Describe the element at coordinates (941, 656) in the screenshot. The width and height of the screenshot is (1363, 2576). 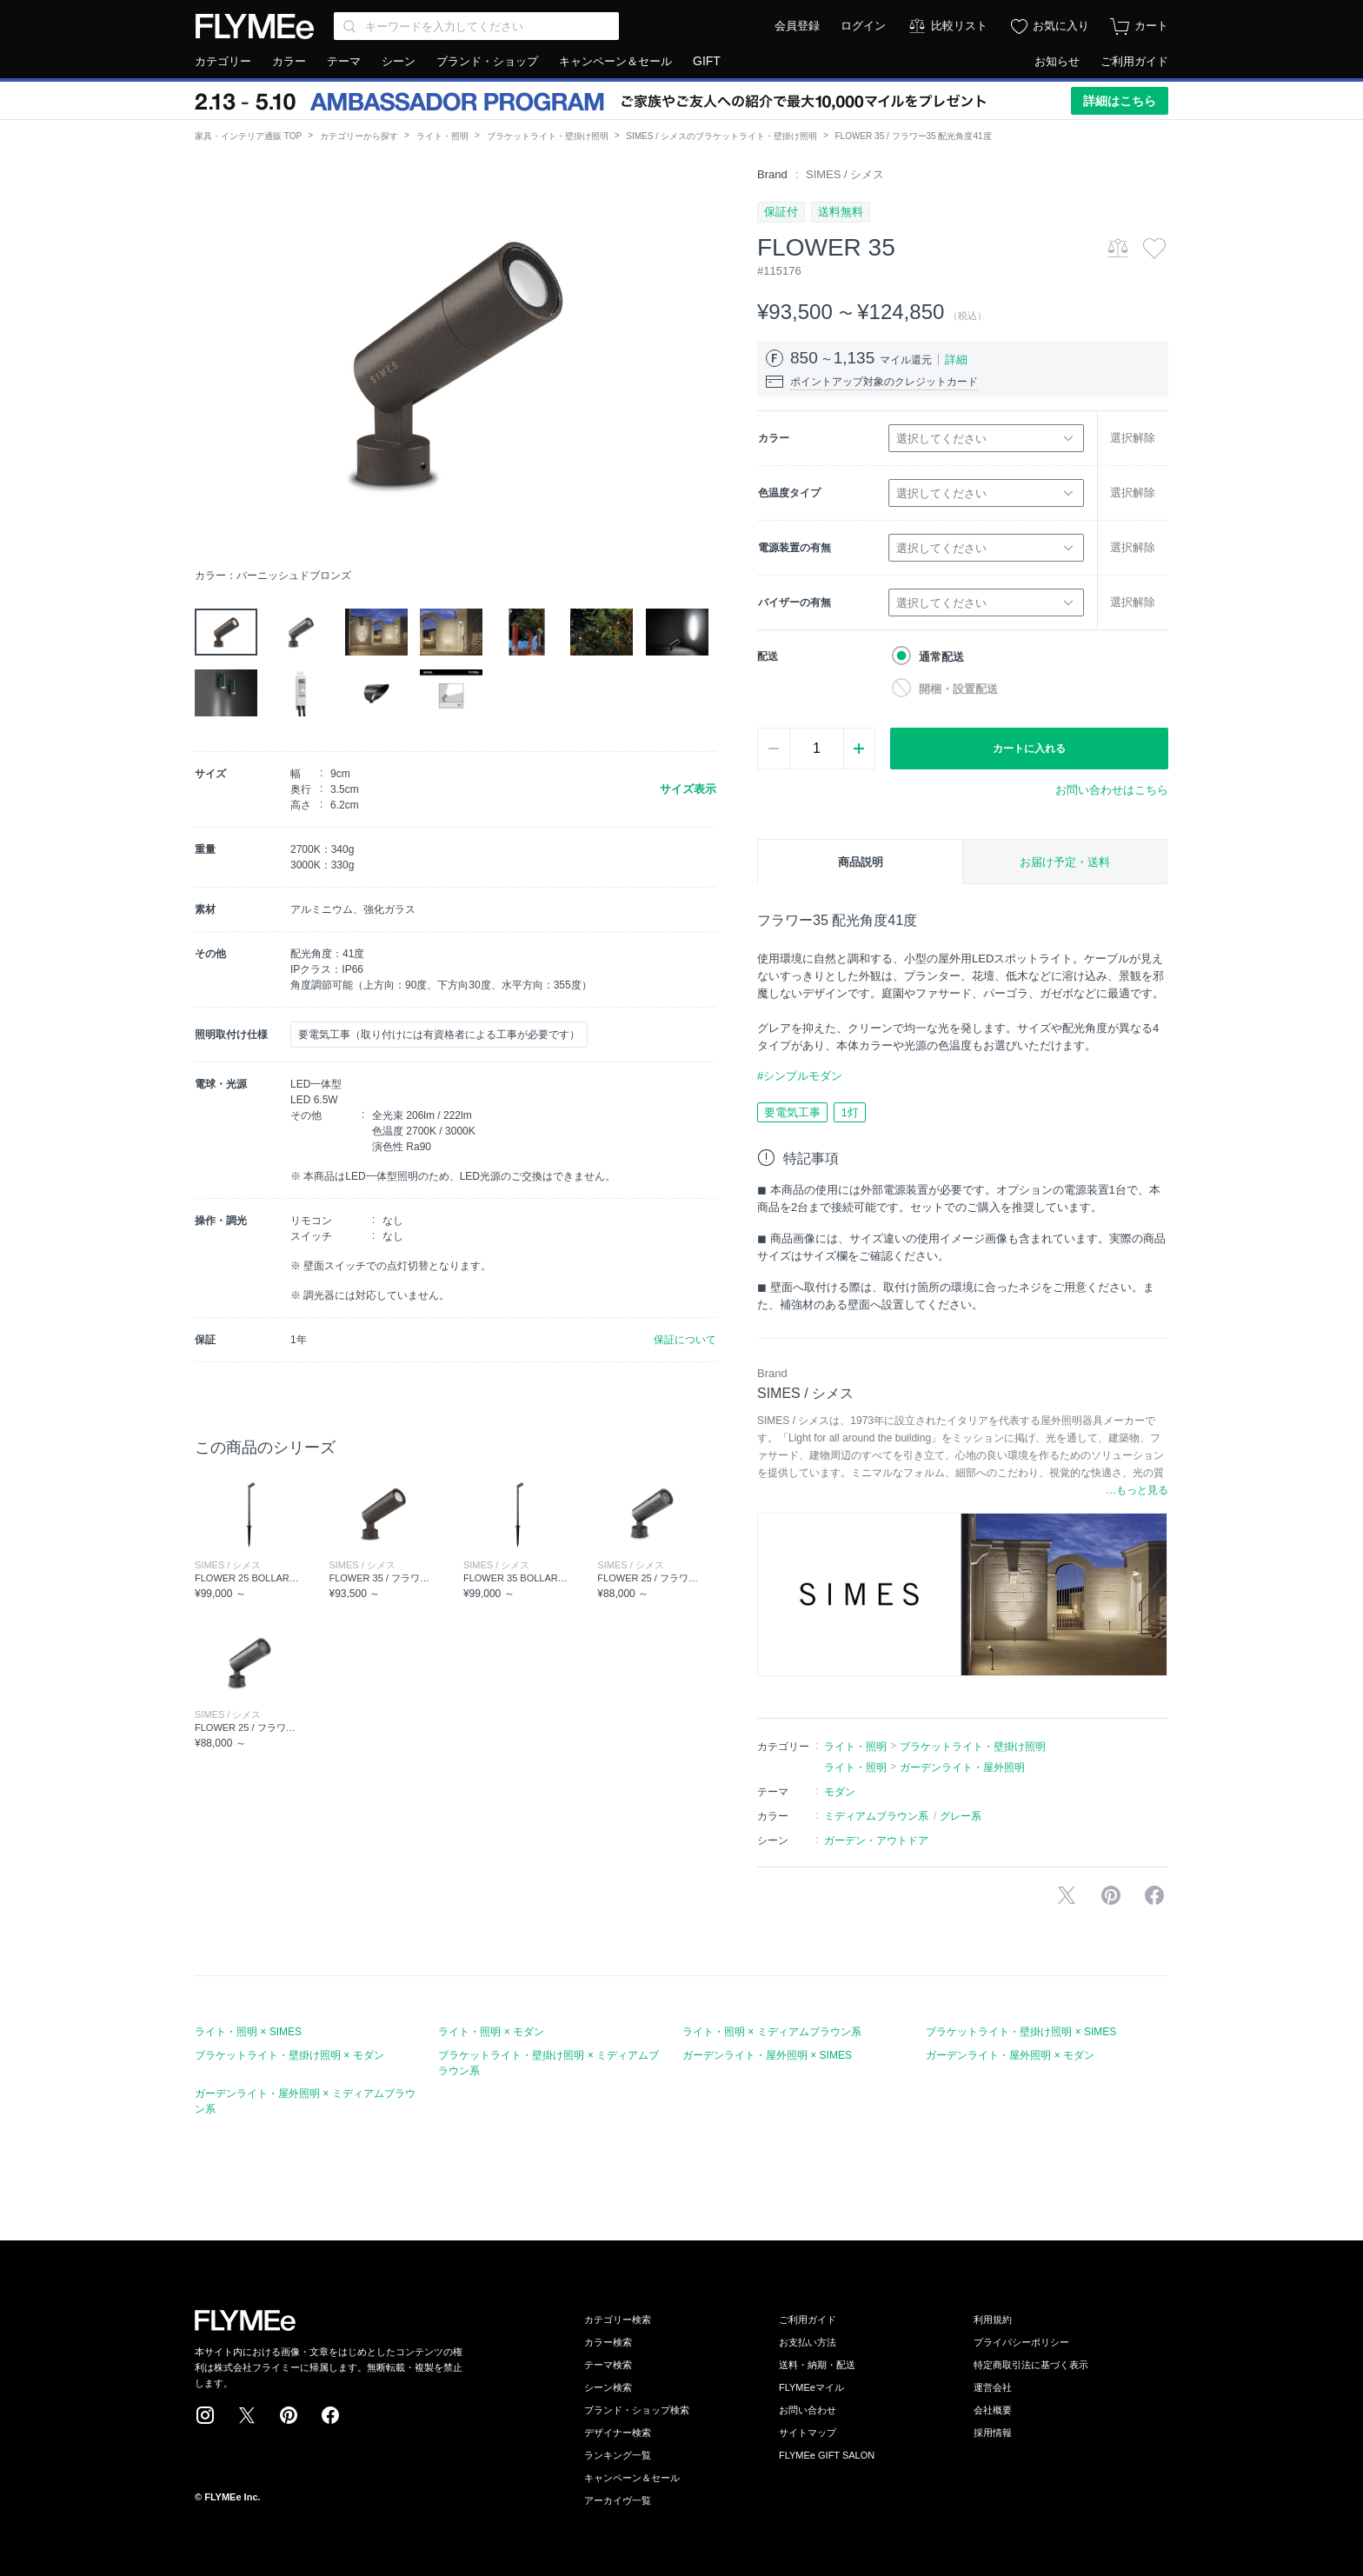
I see `通常配送` at that location.